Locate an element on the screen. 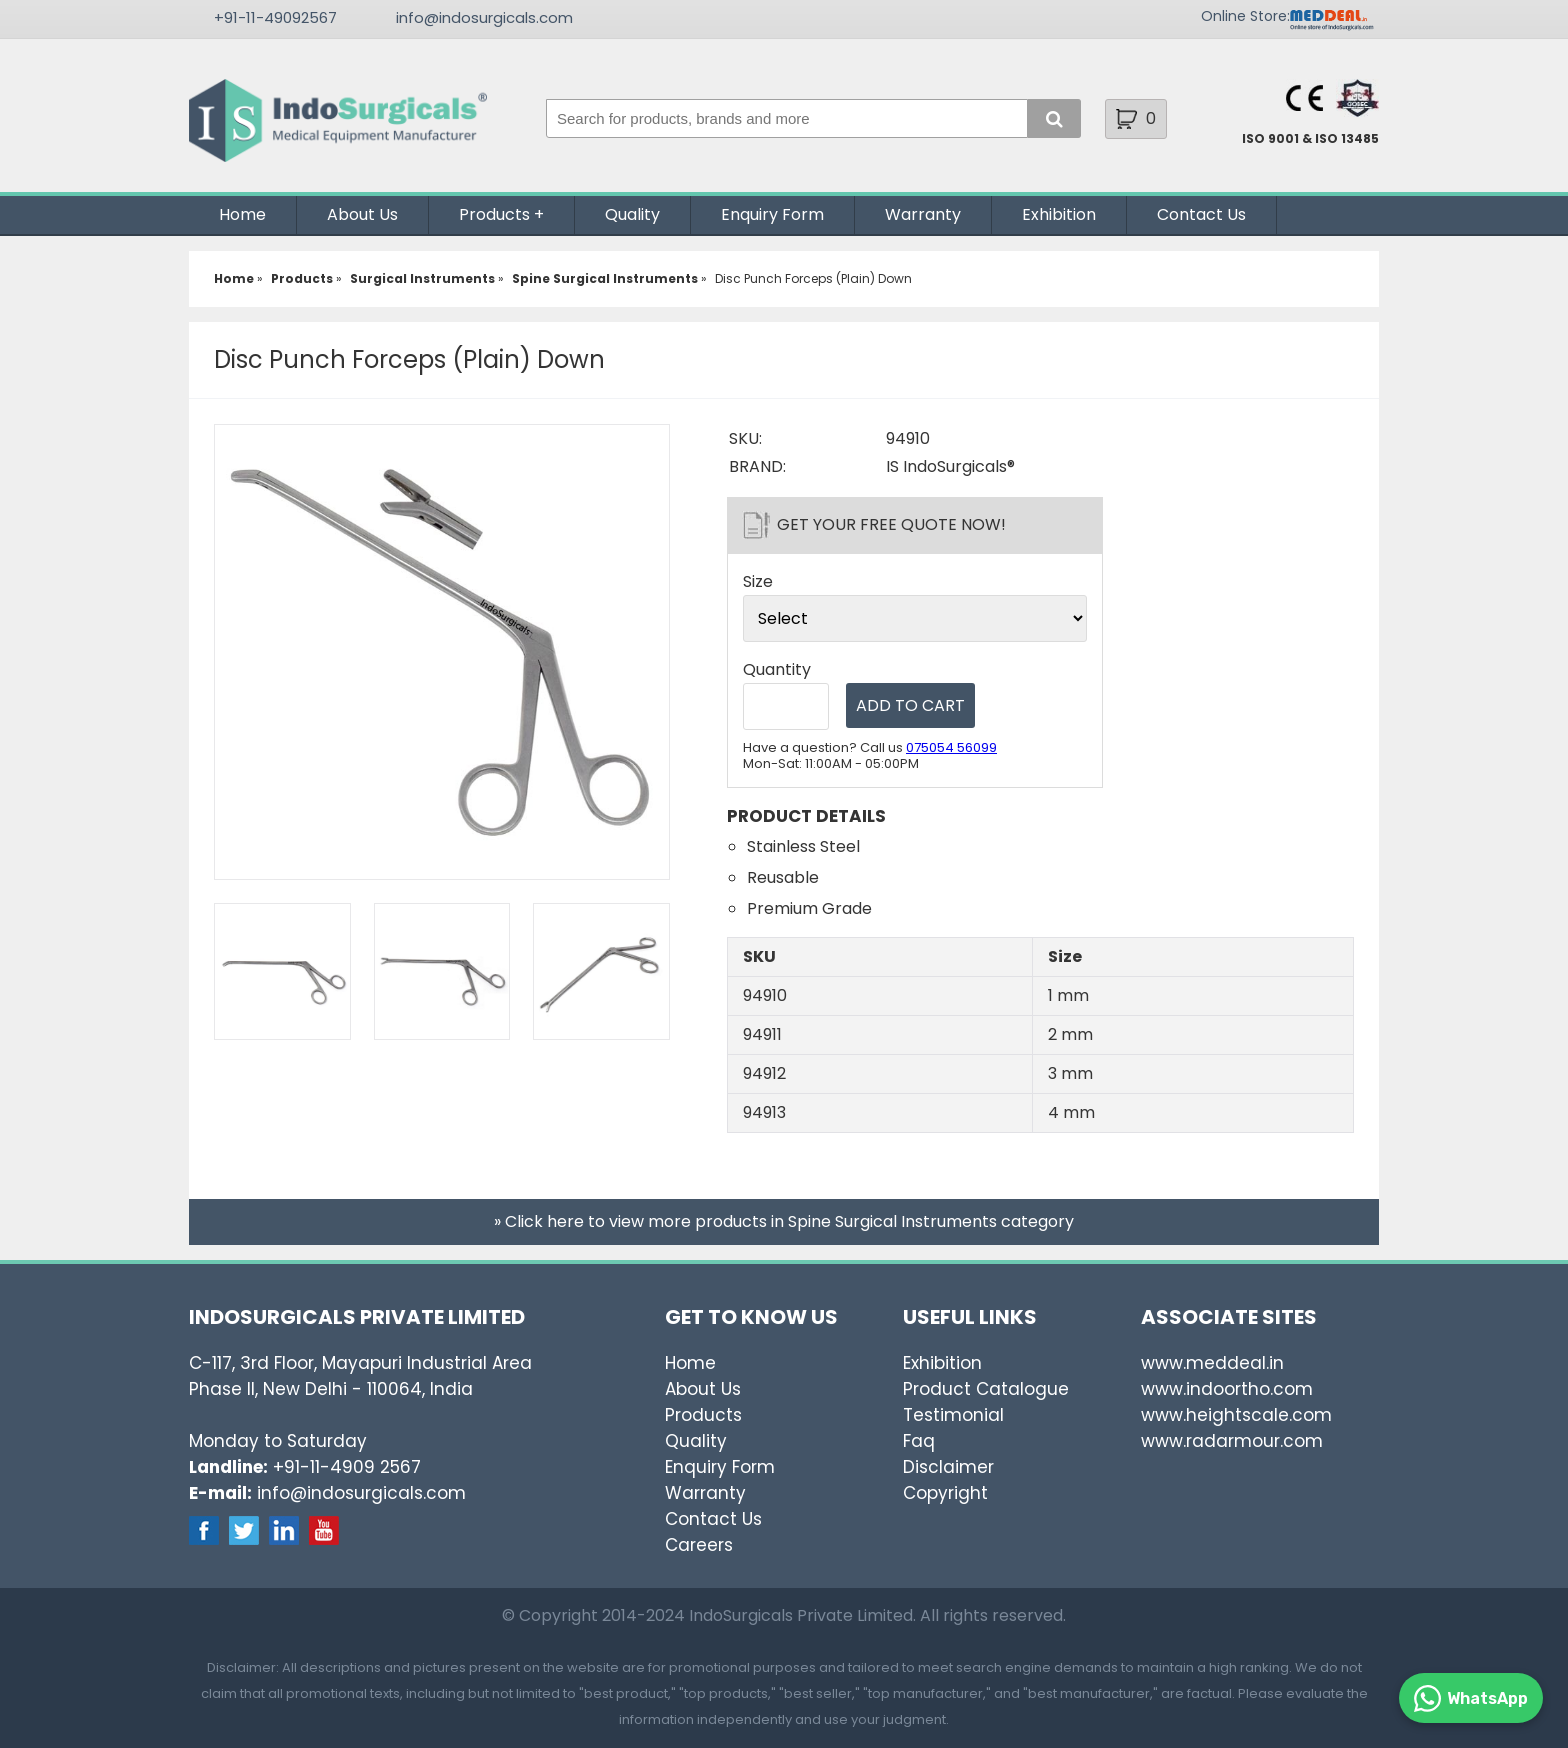 The image size is (1568, 1748). info@indosurgicals.com is located at coordinates (484, 17).